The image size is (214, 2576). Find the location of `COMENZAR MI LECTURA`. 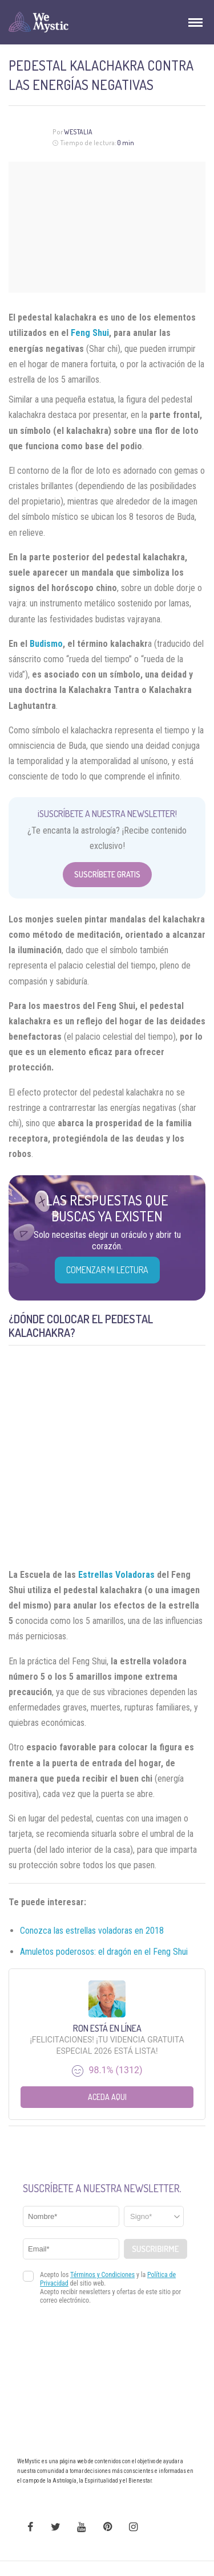

COMENZAR MI LECTURA is located at coordinates (107, 1269).